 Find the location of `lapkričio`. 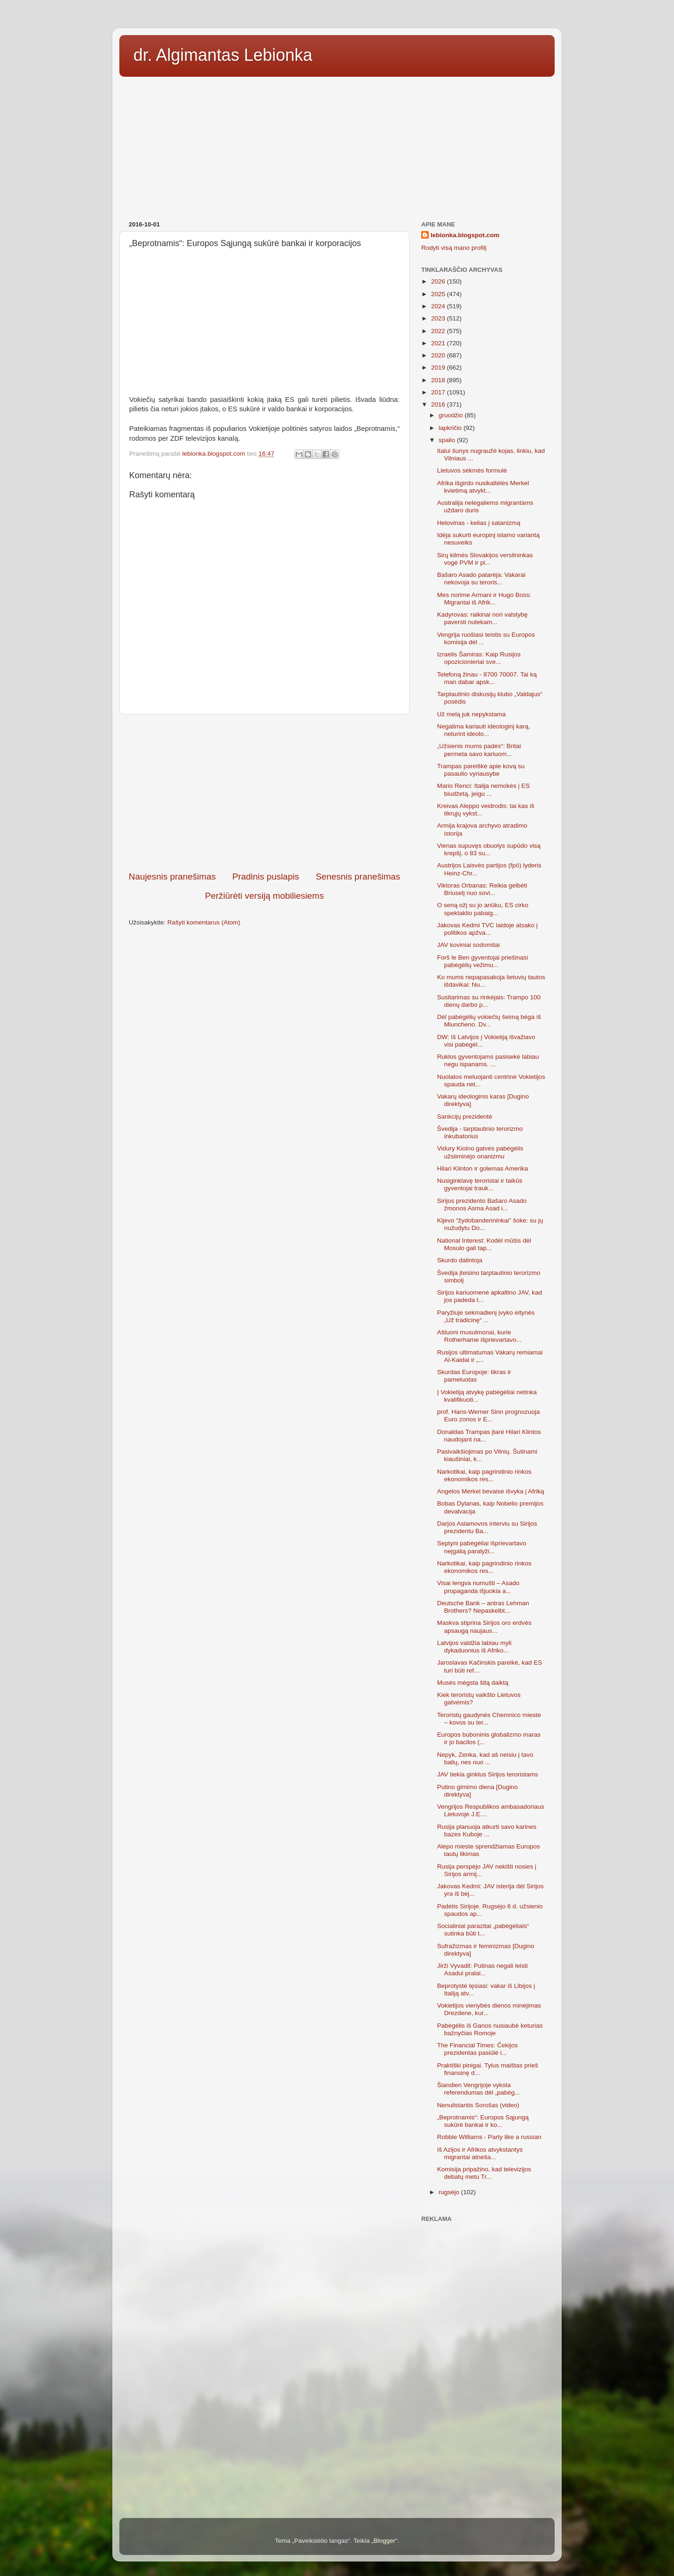

lapkričio is located at coordinates (451, 427).